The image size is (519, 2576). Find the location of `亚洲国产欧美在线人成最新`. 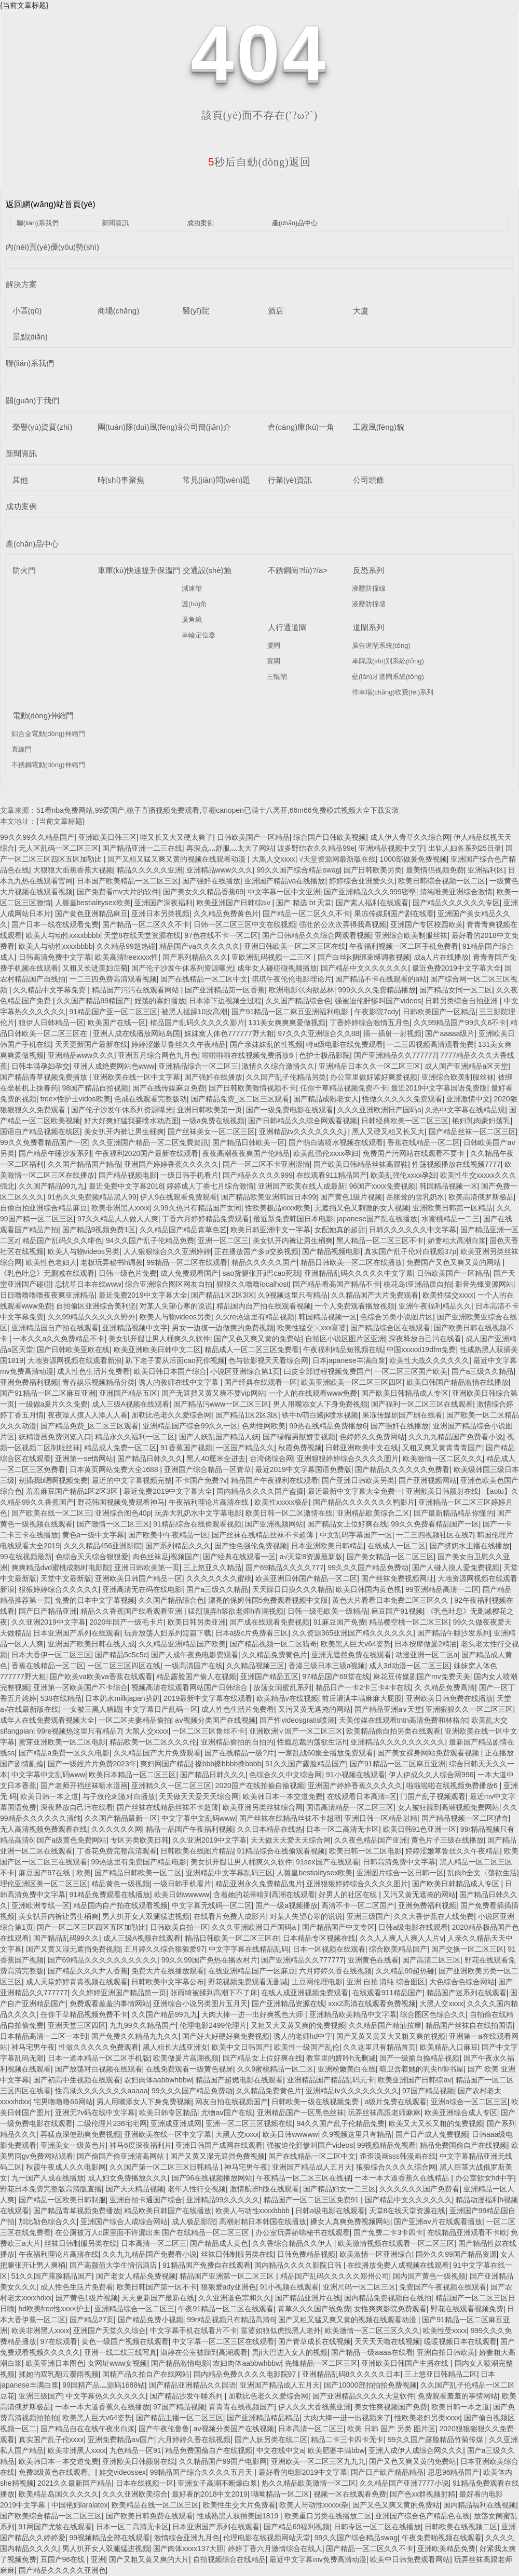

亚洲国产欧美在线人成最新 is located at coordinates (301, 1186).